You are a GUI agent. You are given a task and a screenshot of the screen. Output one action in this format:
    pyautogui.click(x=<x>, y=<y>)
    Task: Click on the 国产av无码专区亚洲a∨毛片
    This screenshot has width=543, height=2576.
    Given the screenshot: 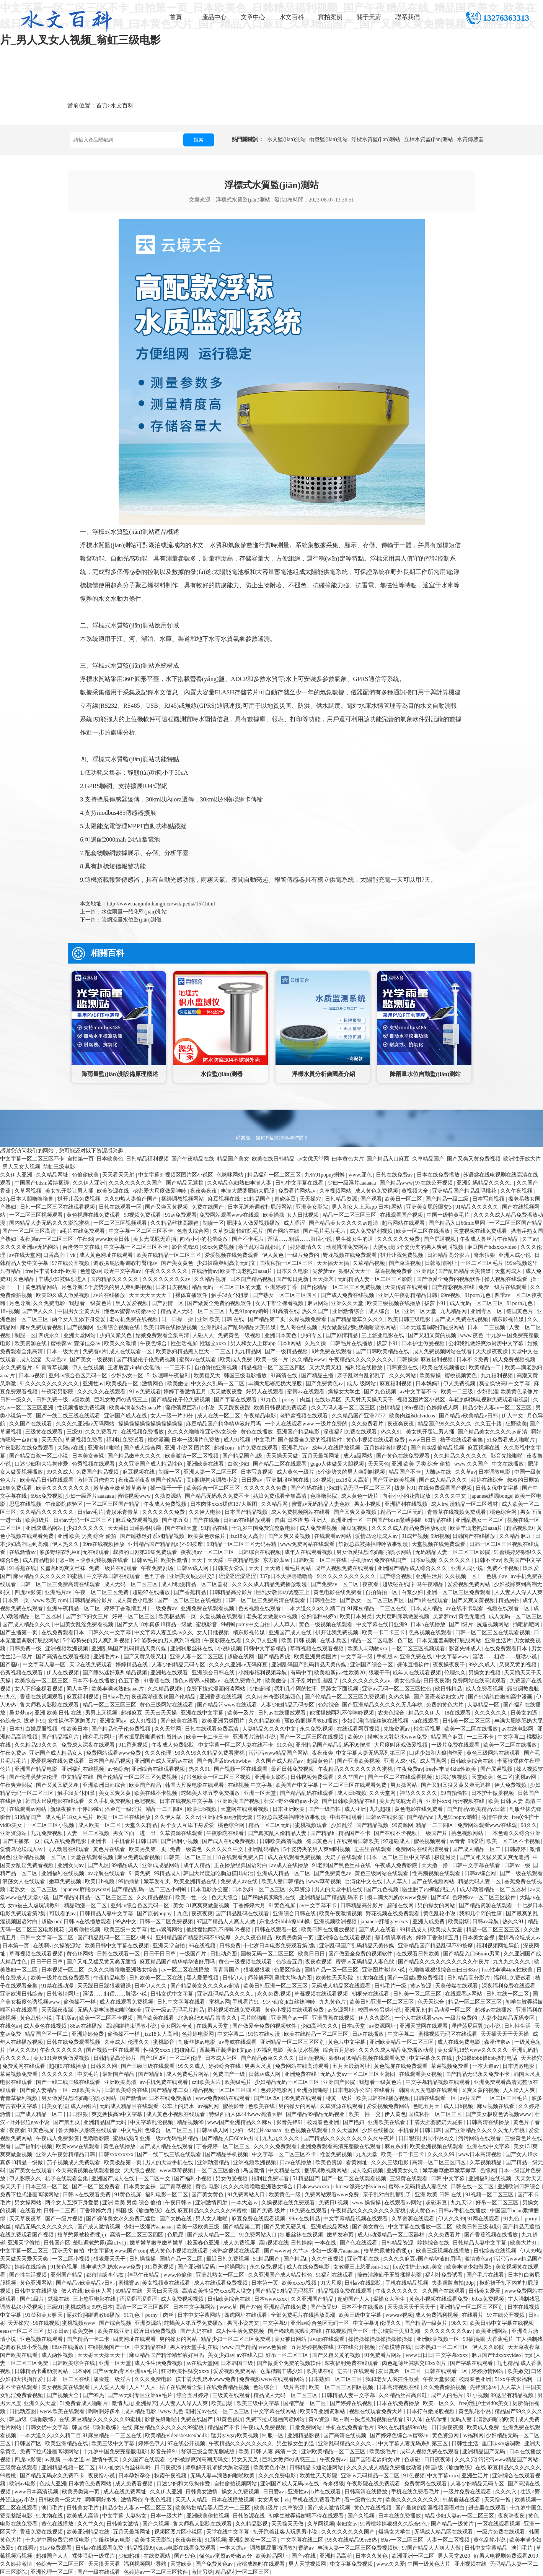 What is the action you would take?
    pyautogui.click(x=126, y=2371)
    